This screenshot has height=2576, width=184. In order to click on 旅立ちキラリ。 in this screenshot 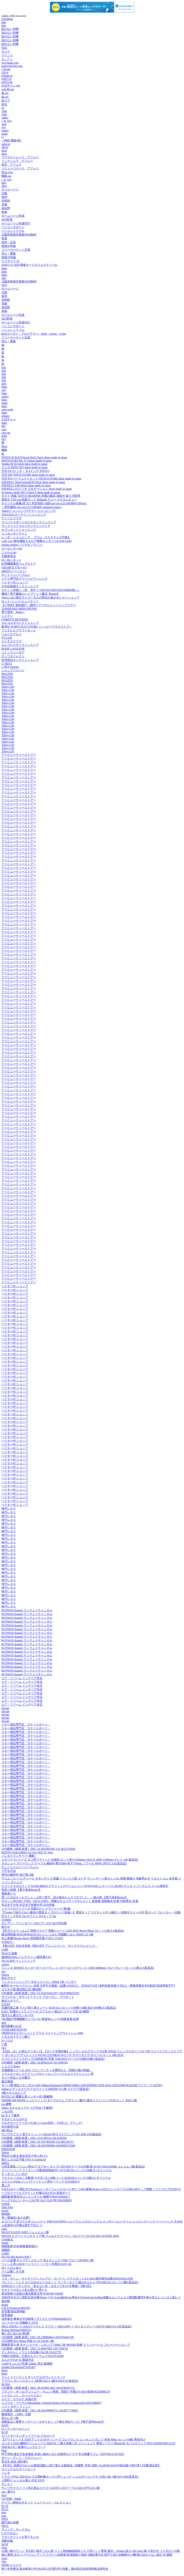, I will do `click(11, 2000)`.